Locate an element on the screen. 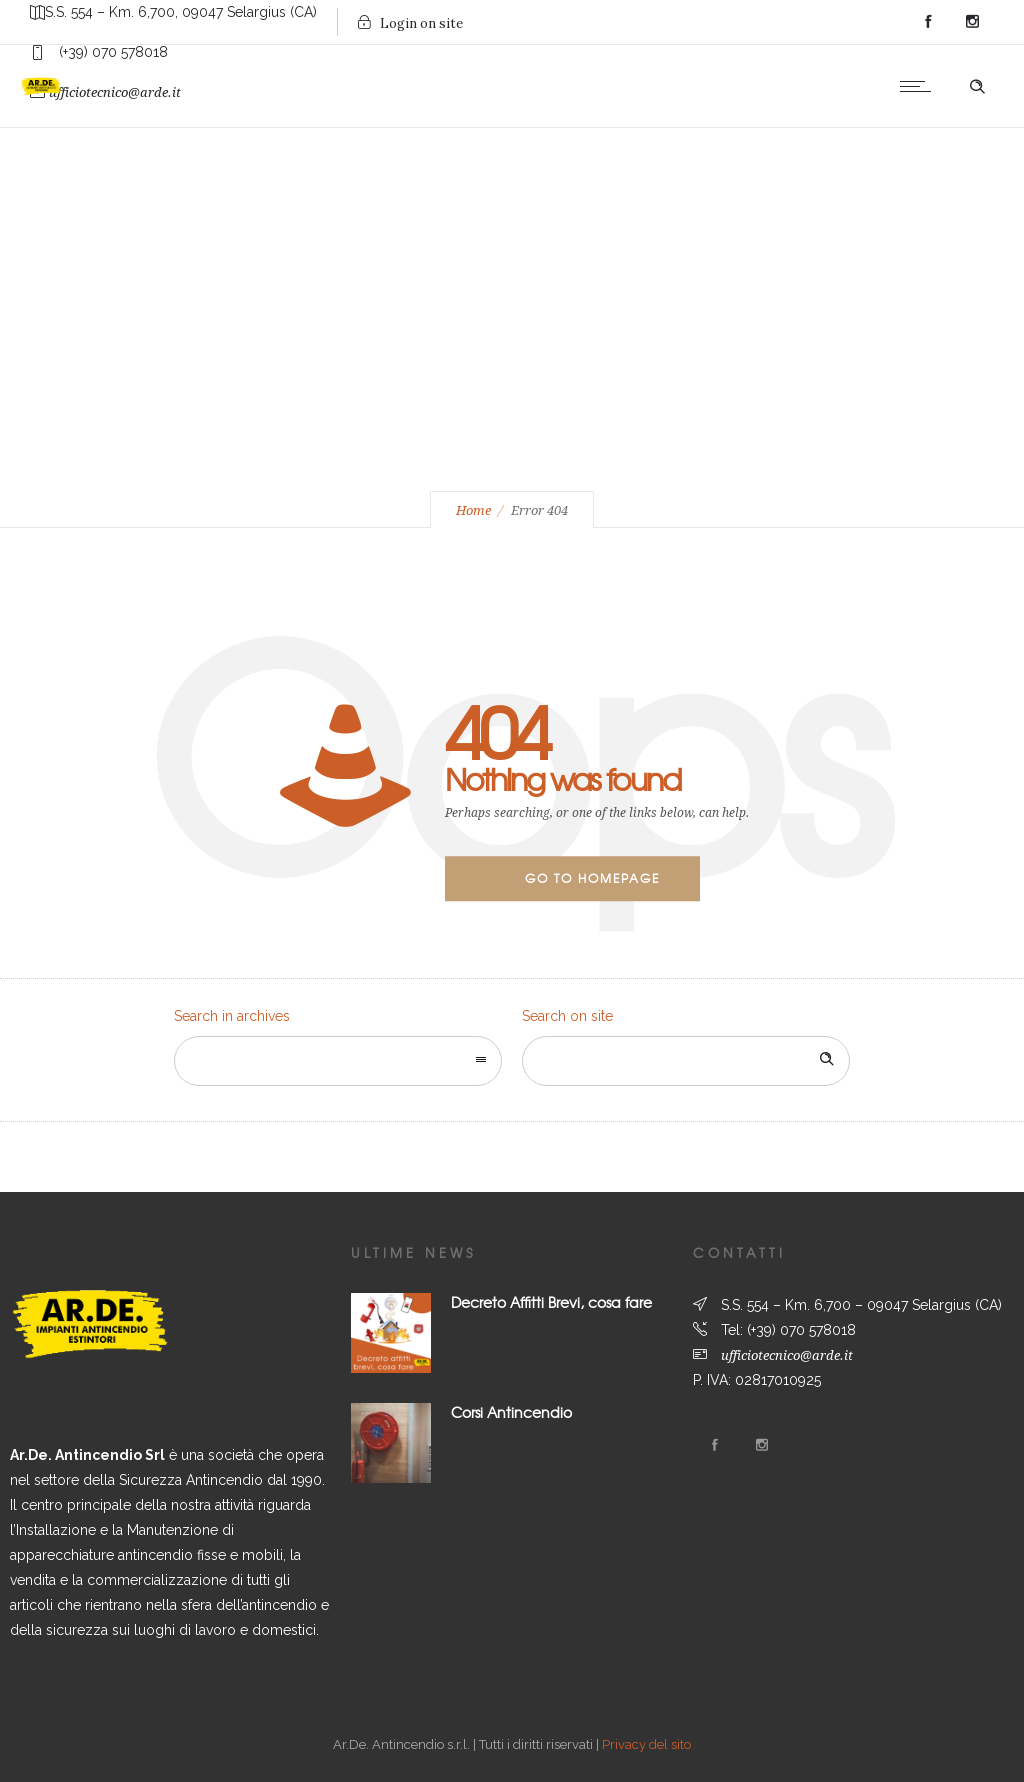  [Header search] is located at coordinates (977, 87).